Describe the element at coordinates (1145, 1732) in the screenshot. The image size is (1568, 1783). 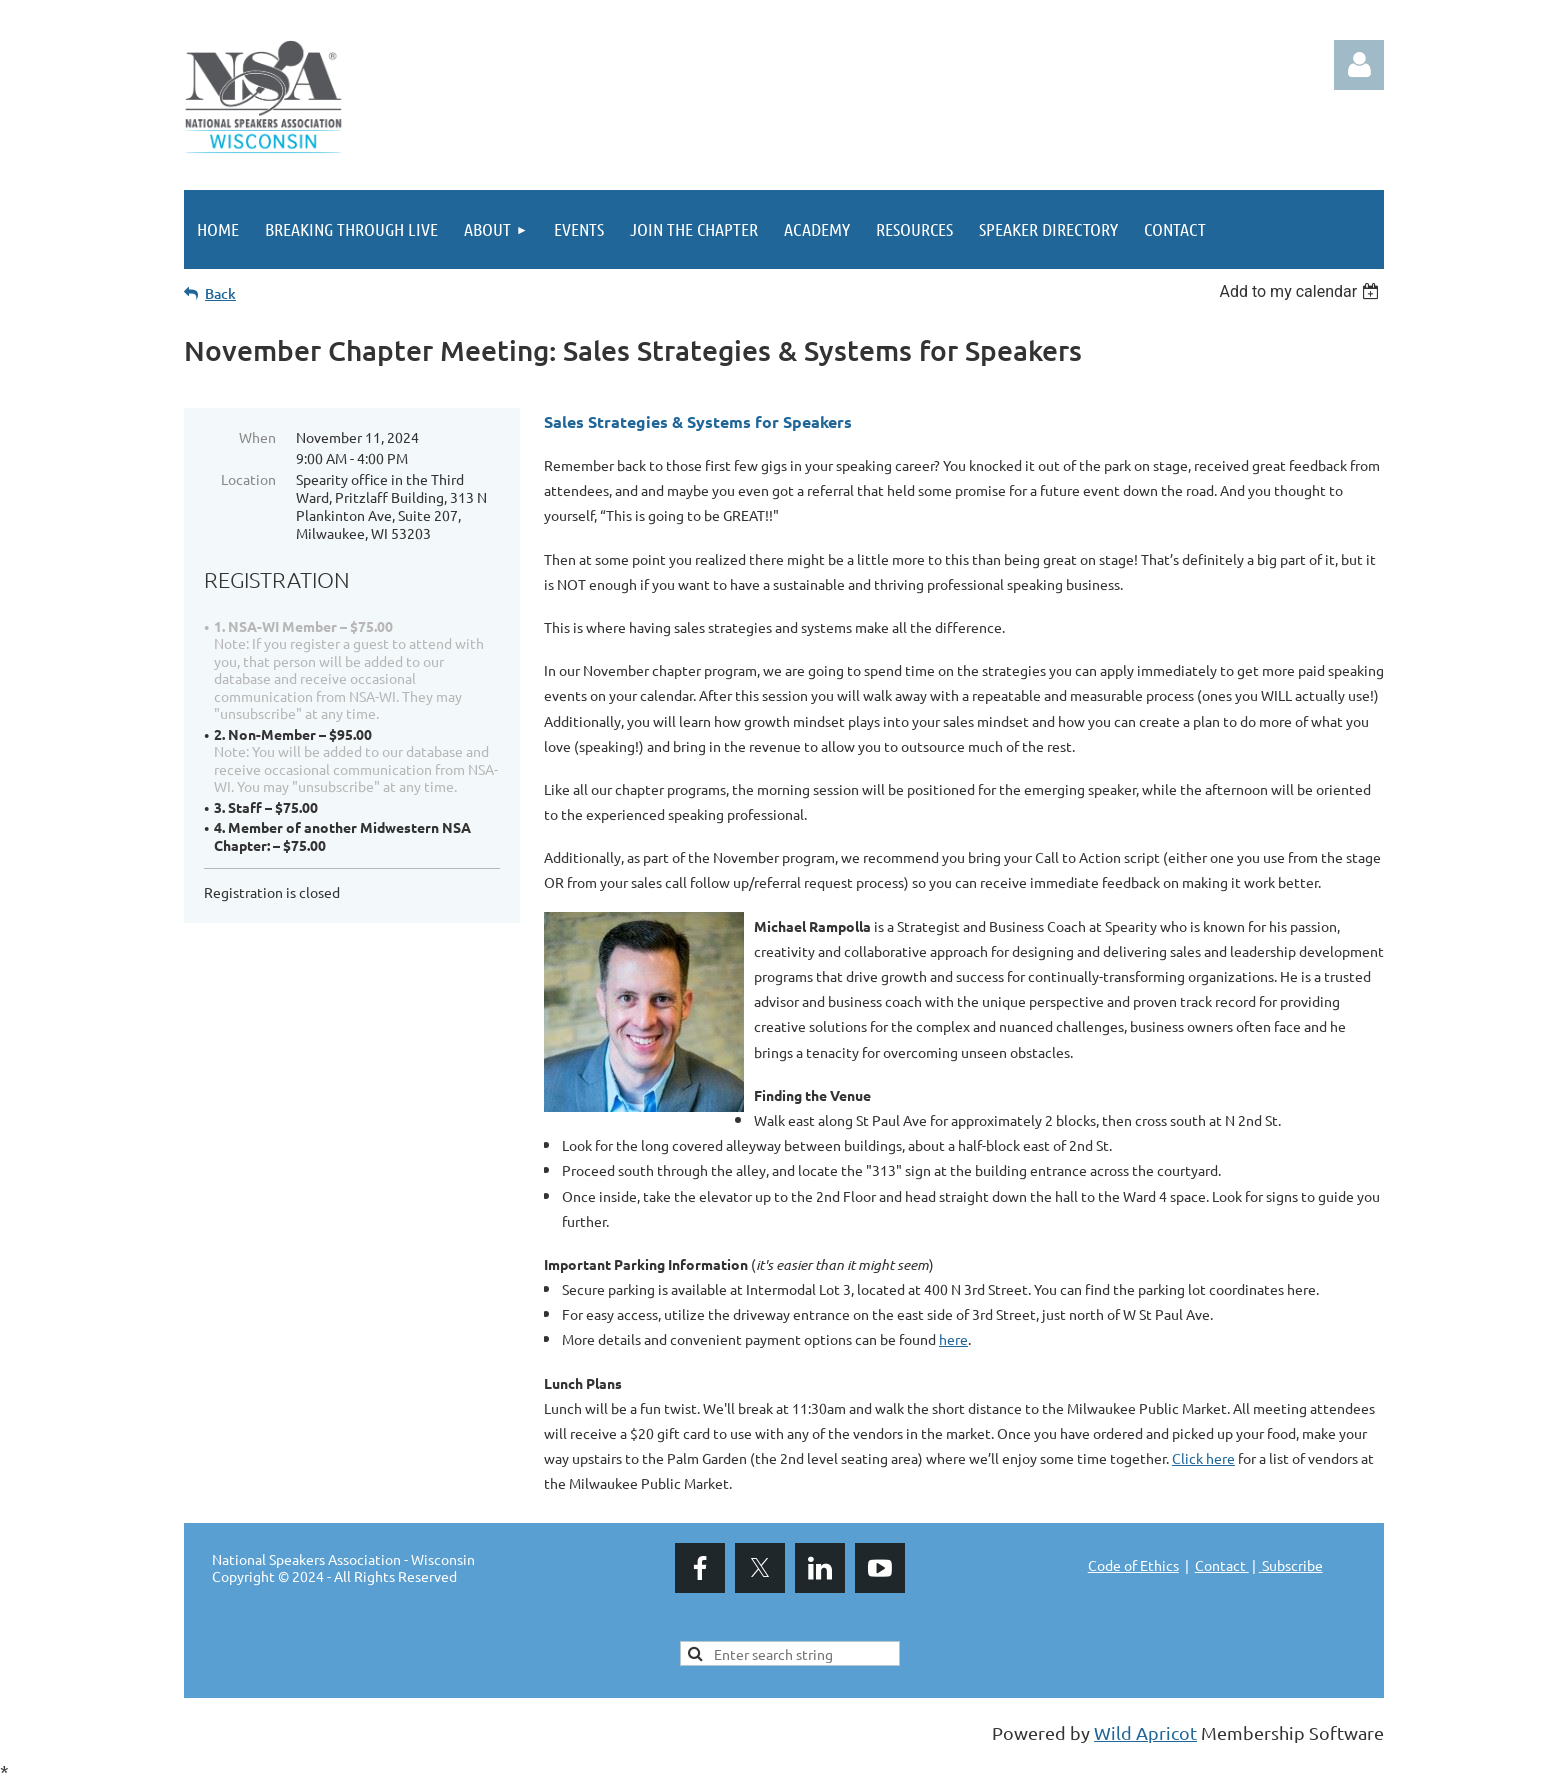
I see `Wild Apricot` at that location.